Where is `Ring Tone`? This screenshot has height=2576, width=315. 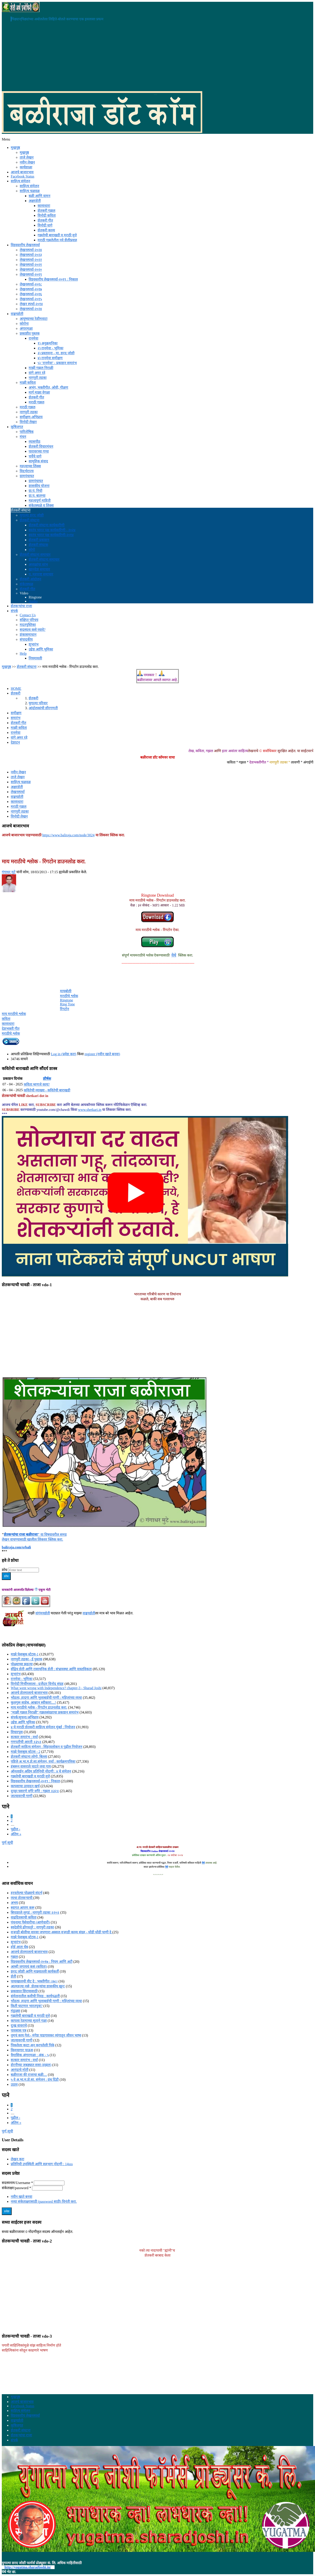 Ring Tone is located at coordinates (67, 1004).